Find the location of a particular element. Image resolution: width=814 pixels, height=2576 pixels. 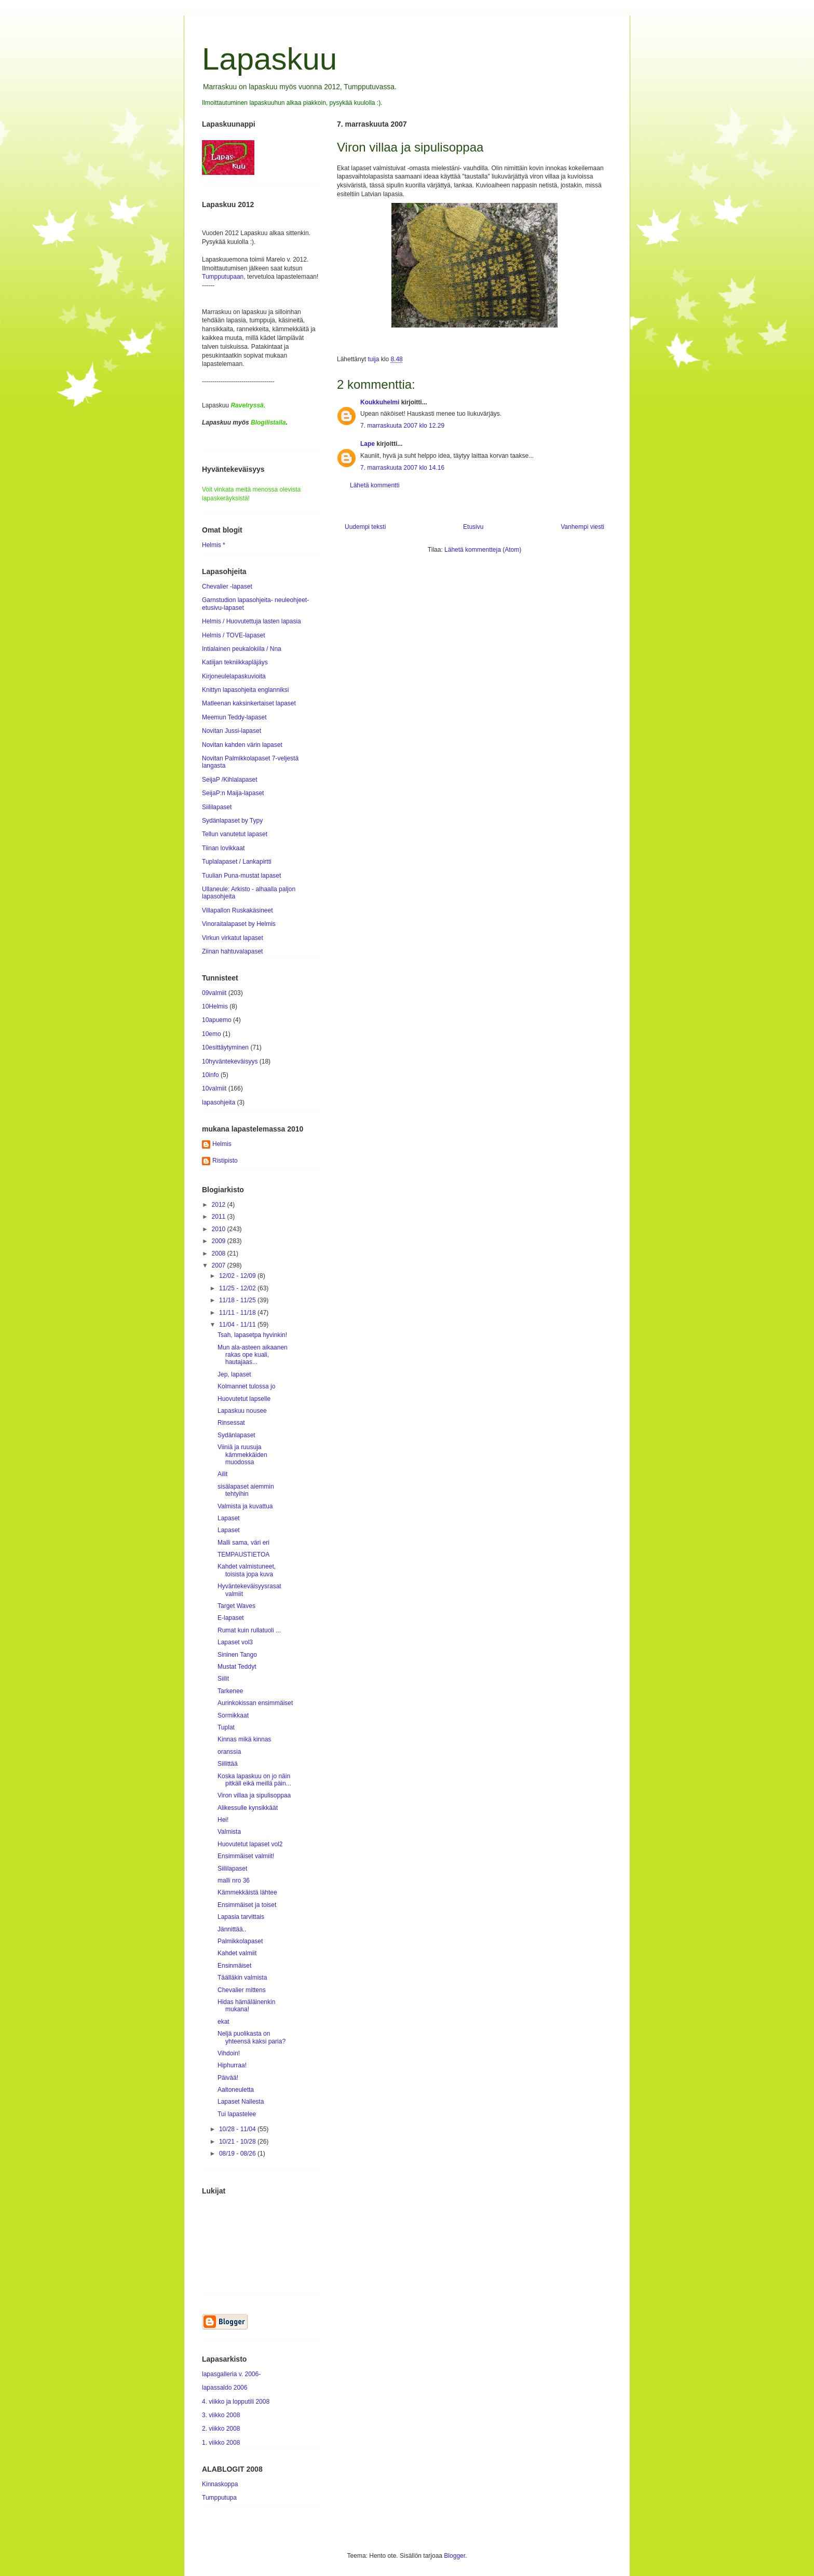

Helmis / TOVE-lapaset is located at coordinates (233, 635).